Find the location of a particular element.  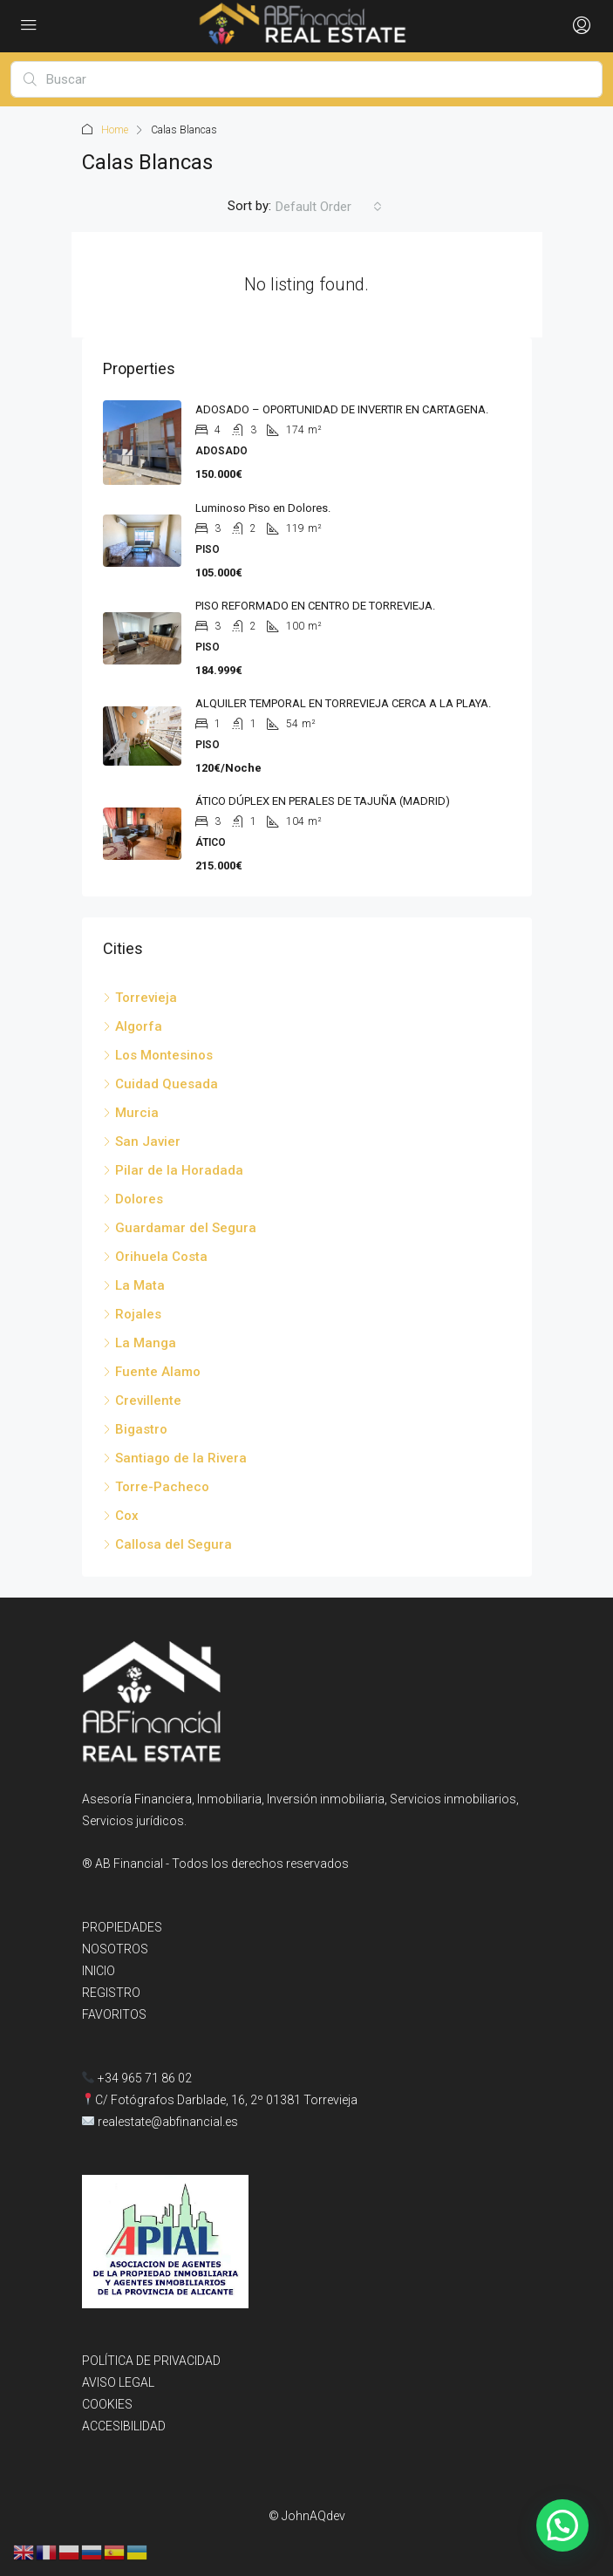

Orihuela Costa [listitem] is located at coordinates (155, 1256).